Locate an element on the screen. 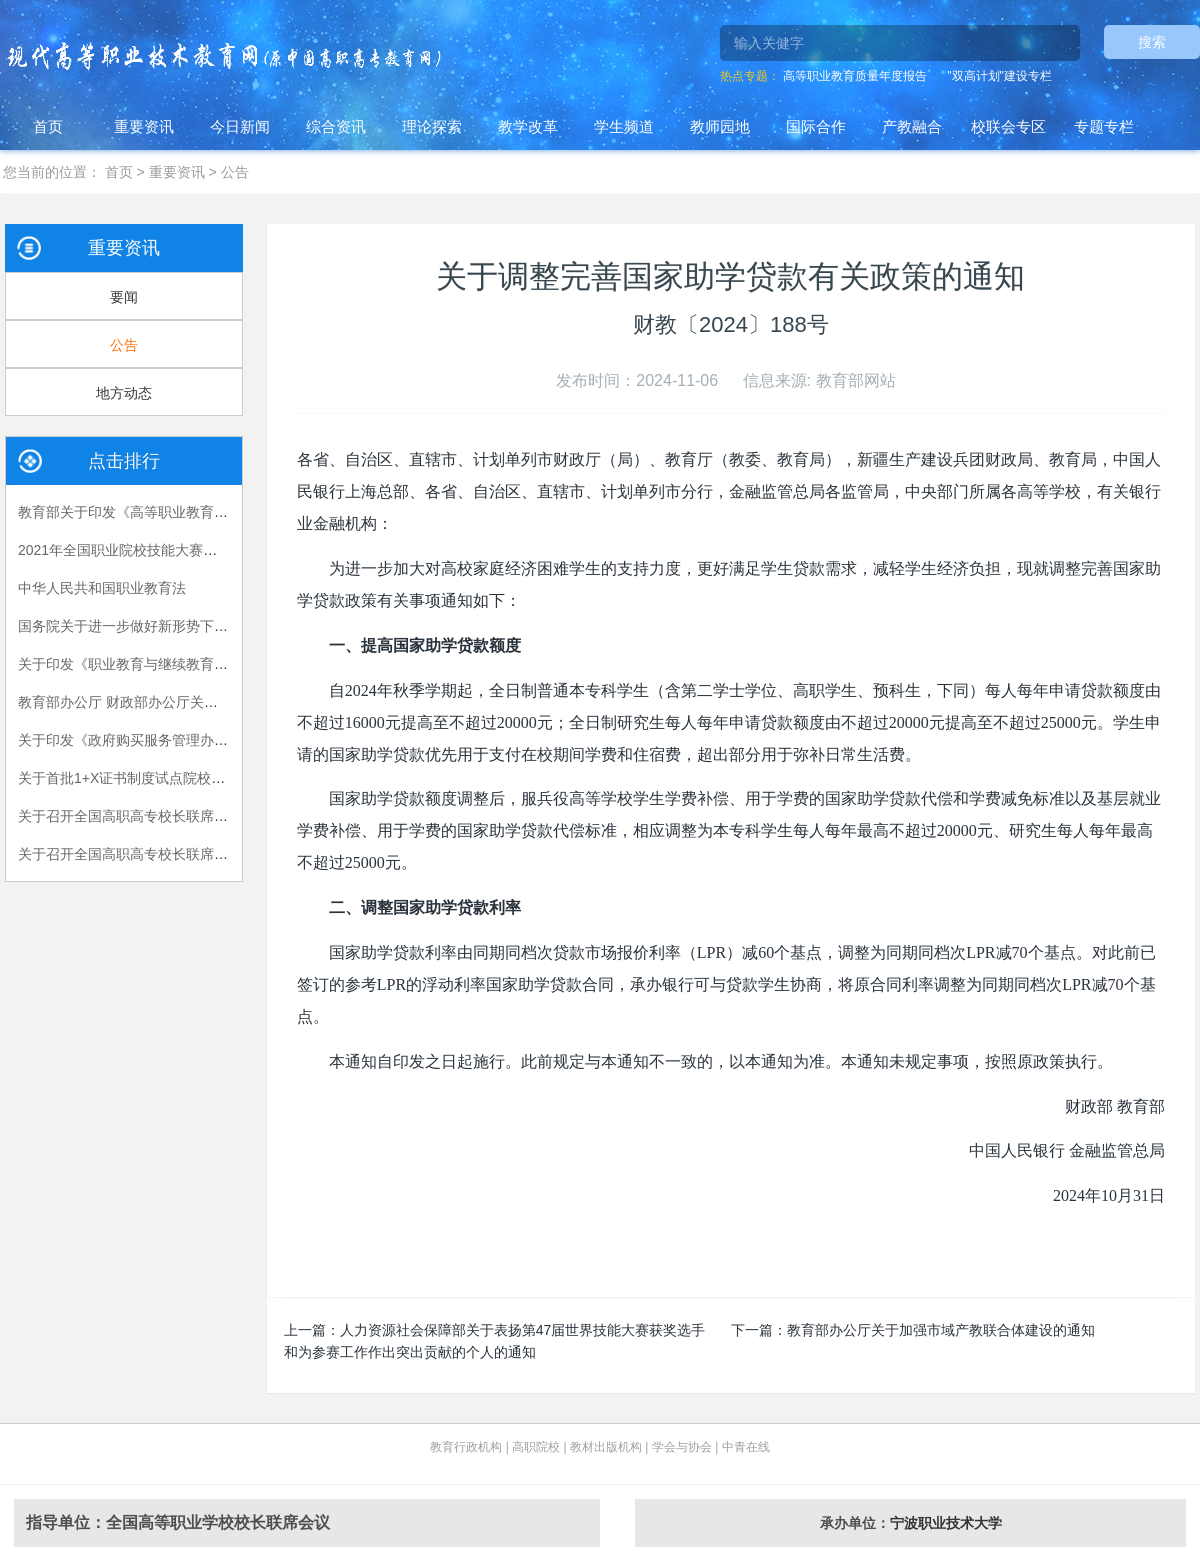  重要资讯 is located at coordinates (144, 126).